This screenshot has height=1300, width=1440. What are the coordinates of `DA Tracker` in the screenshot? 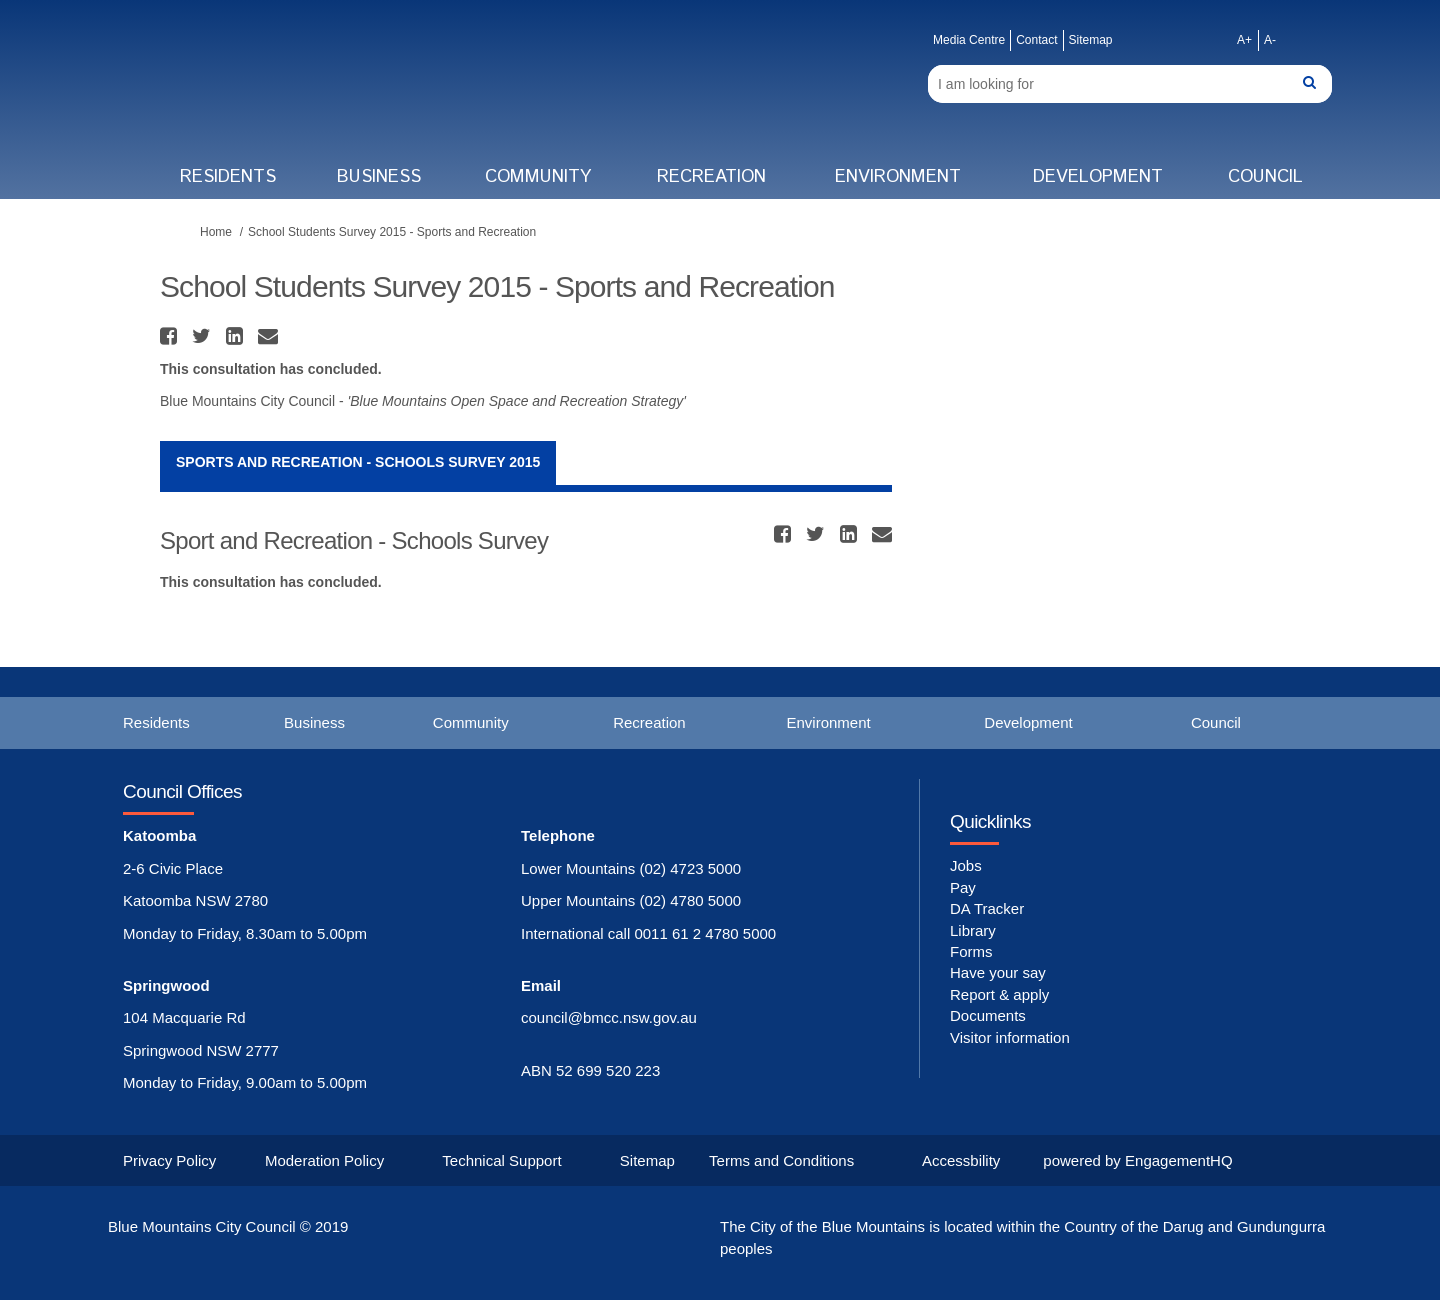 It's located at (987, 908).